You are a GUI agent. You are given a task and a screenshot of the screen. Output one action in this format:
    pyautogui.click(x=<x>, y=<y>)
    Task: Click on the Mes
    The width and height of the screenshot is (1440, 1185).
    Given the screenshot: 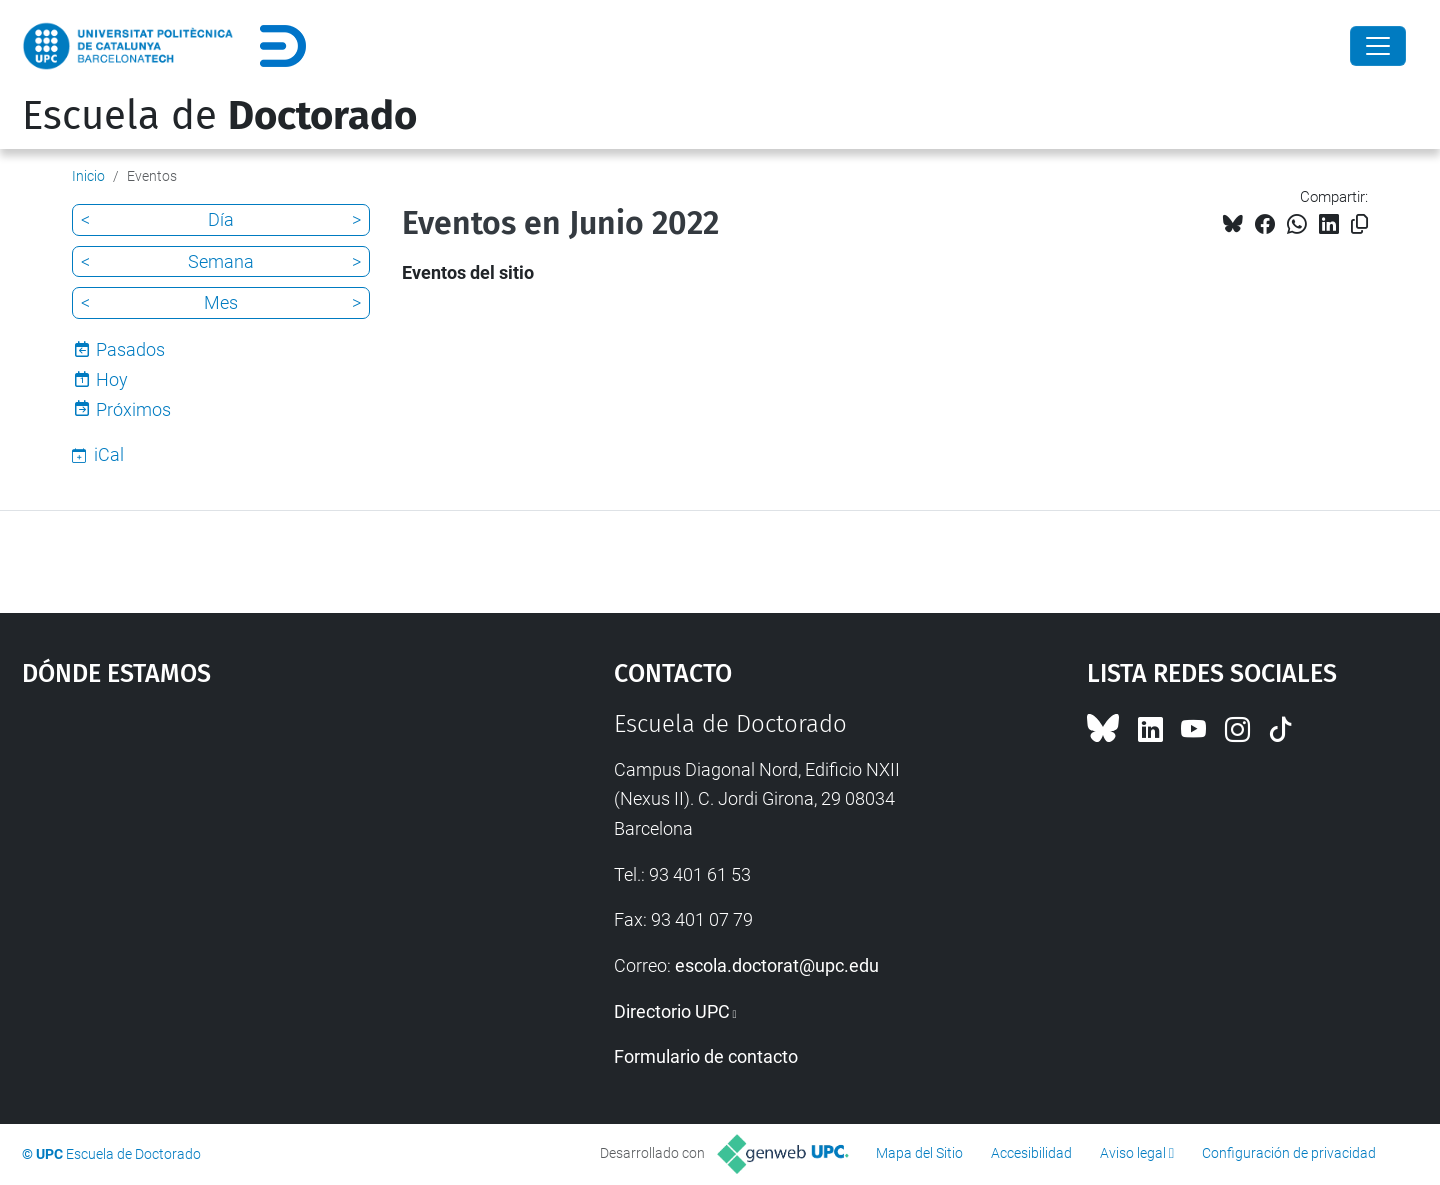 What is the action you would take?
    pyautogui.click(x=221, y=302)
    